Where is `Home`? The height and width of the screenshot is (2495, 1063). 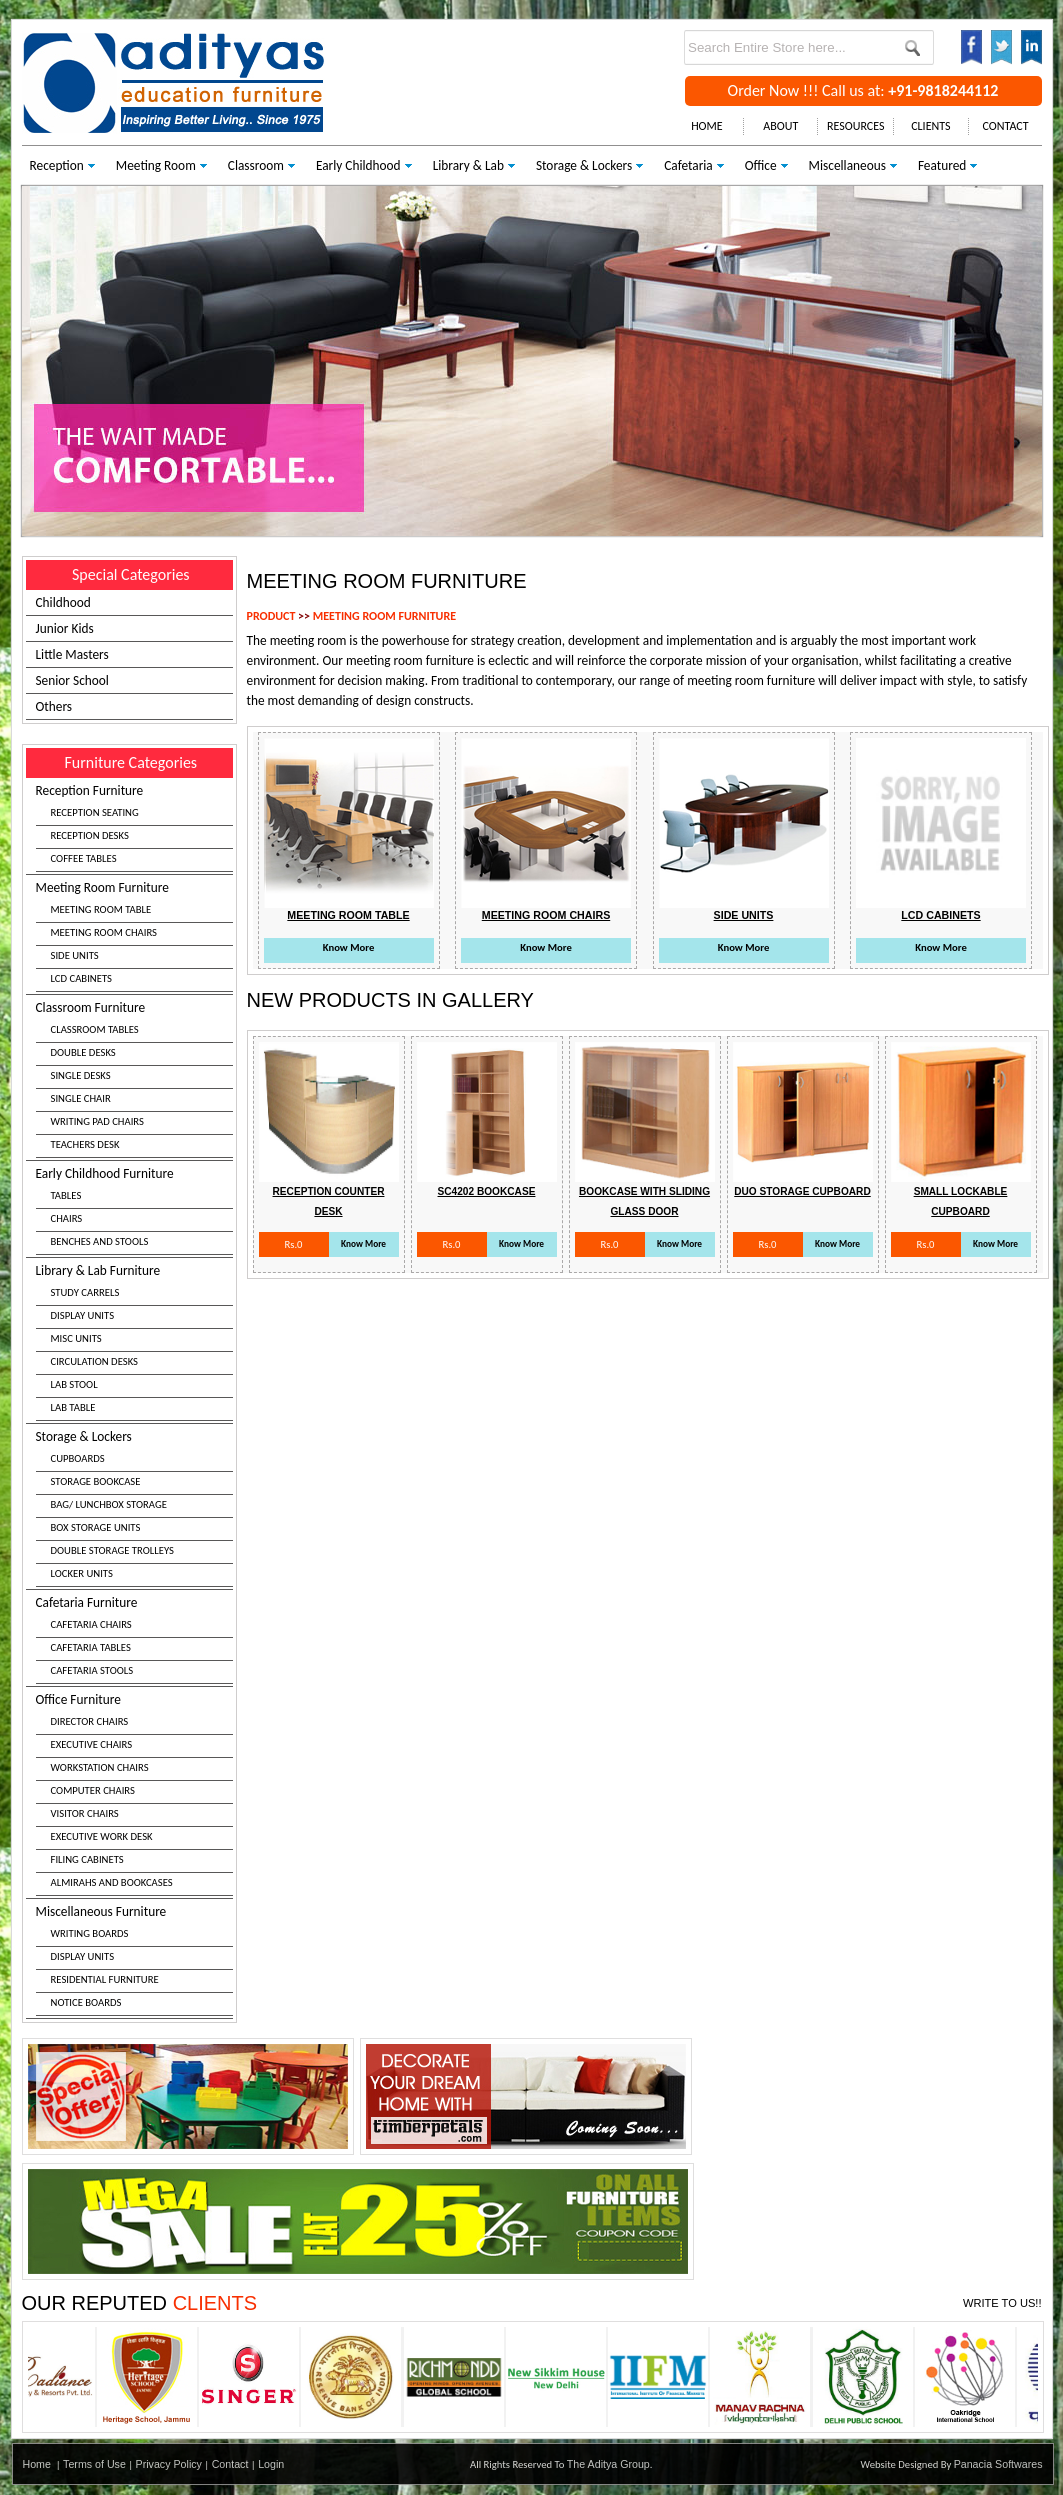
Home is located at coordinates (37, 2464).